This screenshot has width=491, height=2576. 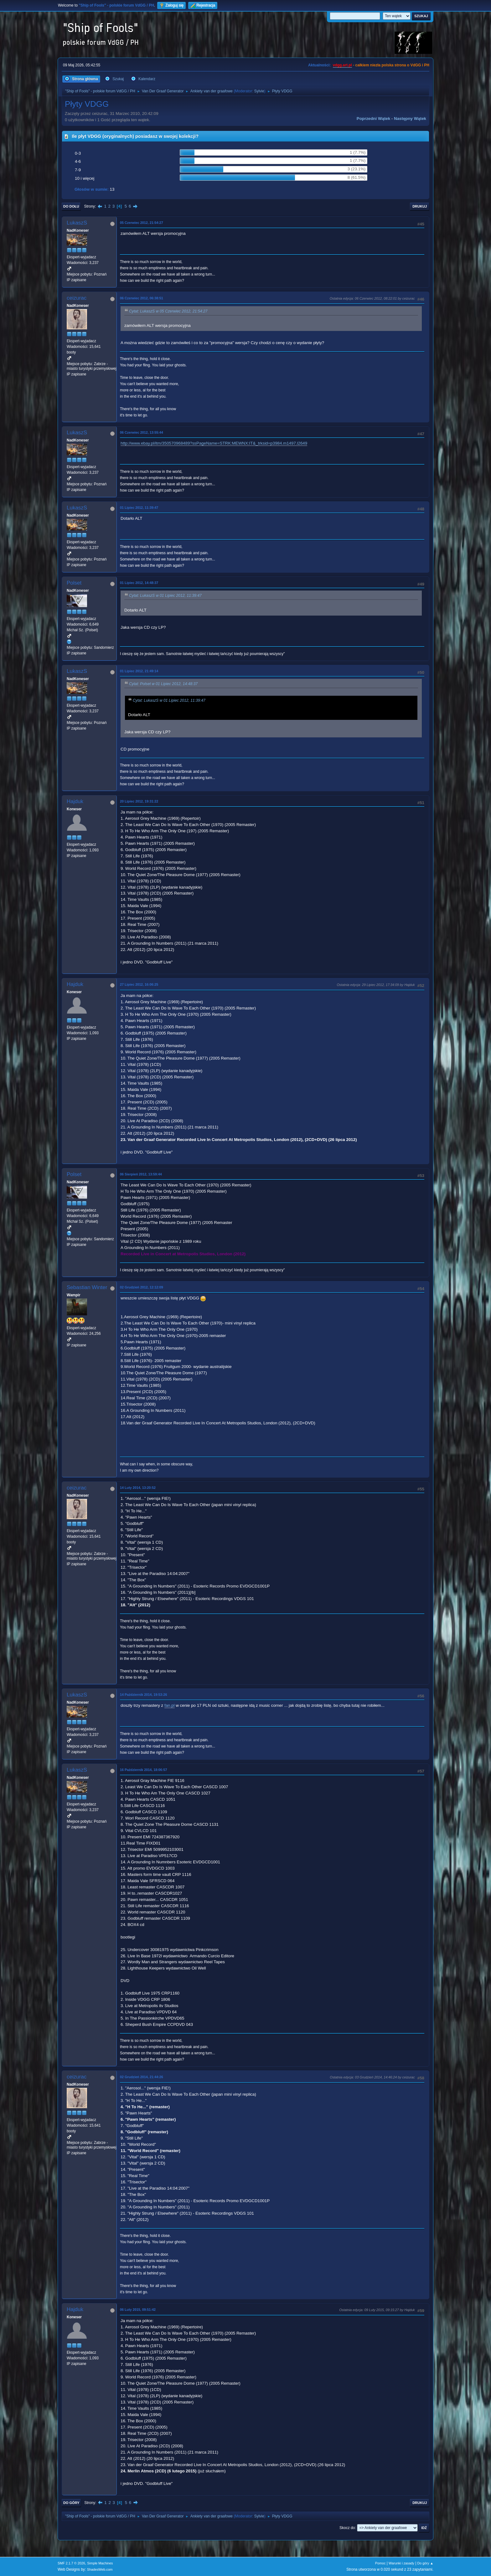 I want to click on LukaszS, so click(x=77, y=223).